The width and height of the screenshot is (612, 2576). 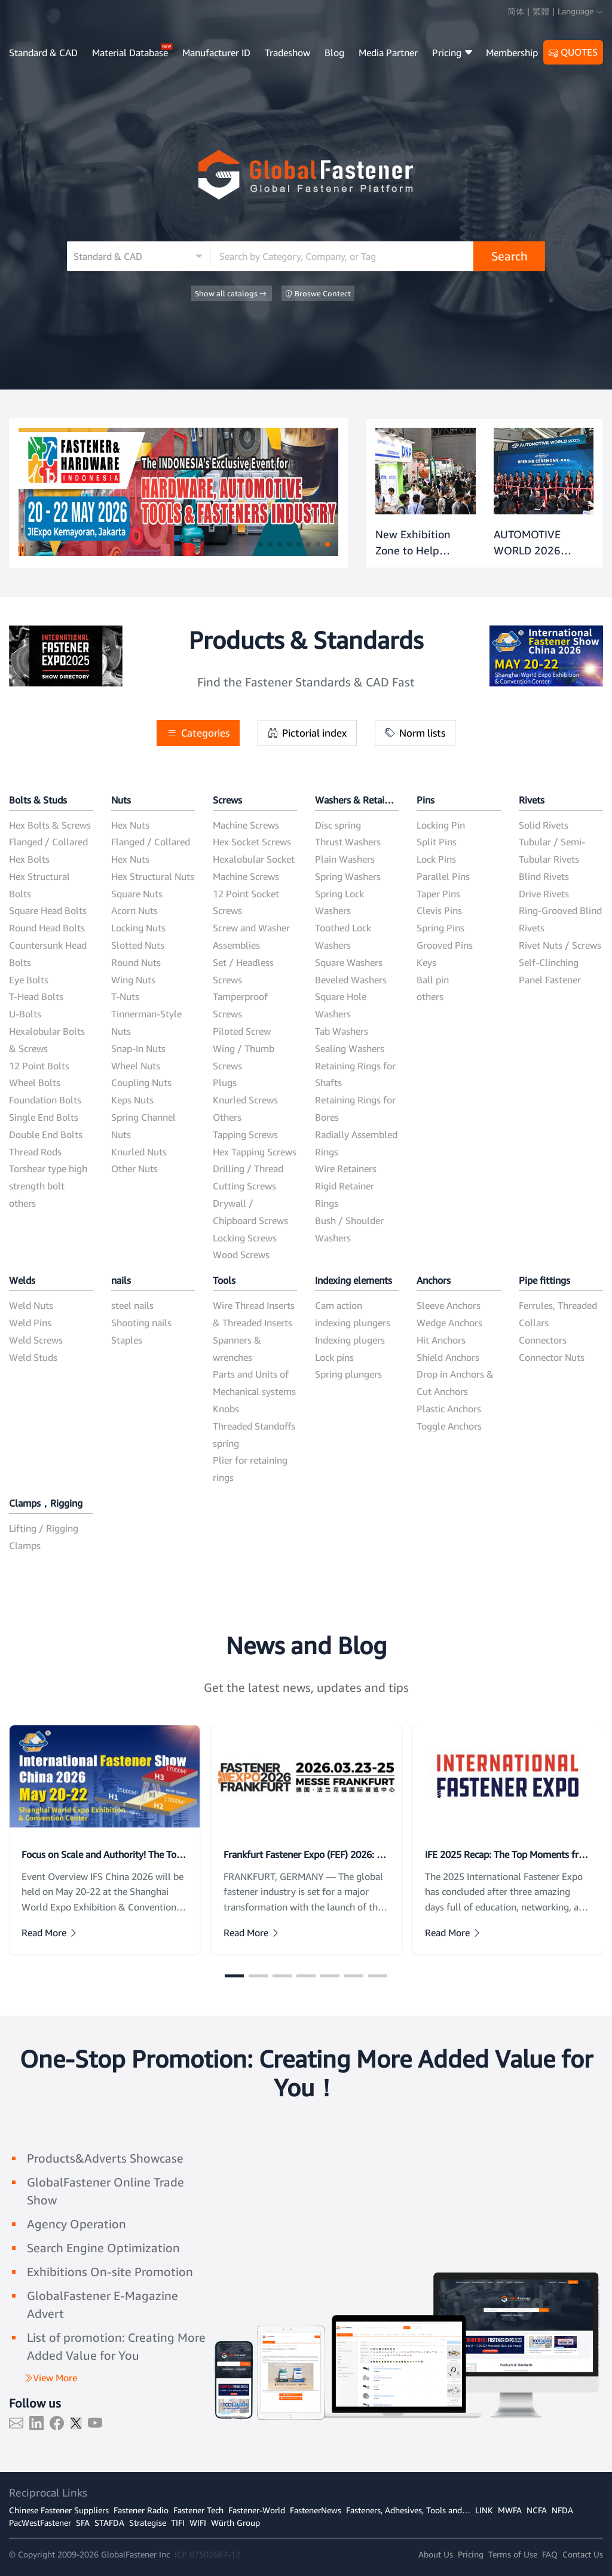 I want to click on Clevis Pins, so click(x=439, y=910).